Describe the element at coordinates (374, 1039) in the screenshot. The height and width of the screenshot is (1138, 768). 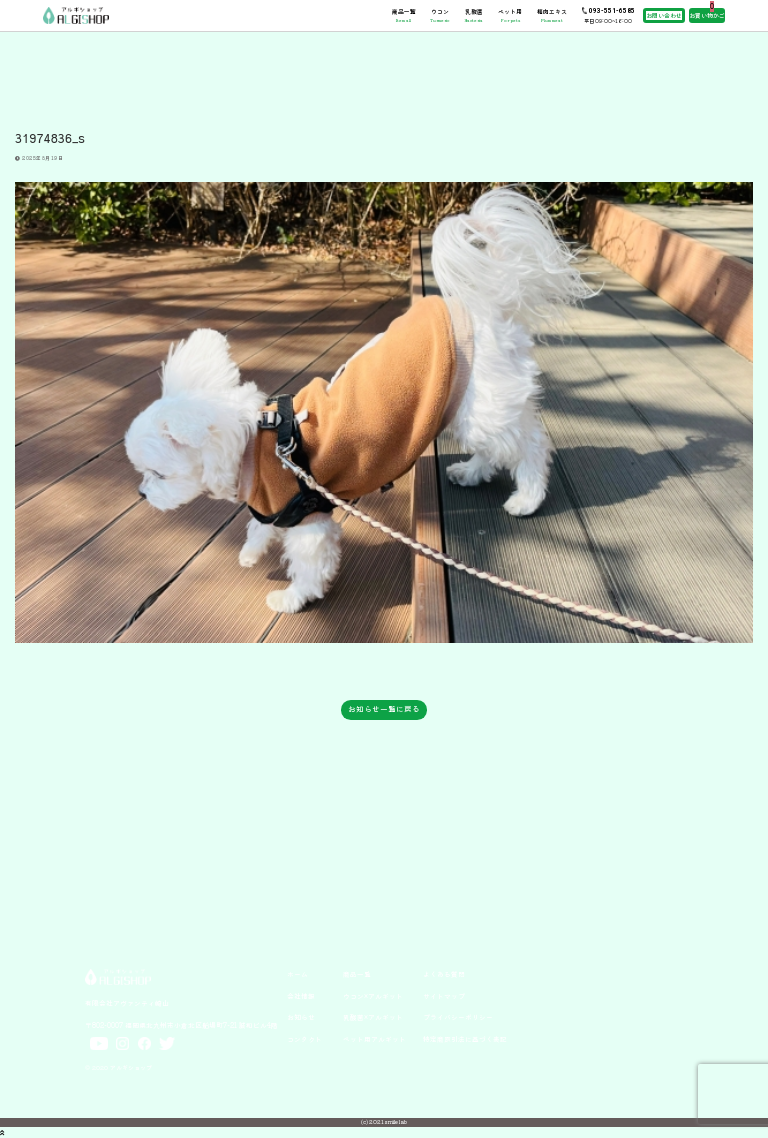
I see `ペット用アルギット` at that location.